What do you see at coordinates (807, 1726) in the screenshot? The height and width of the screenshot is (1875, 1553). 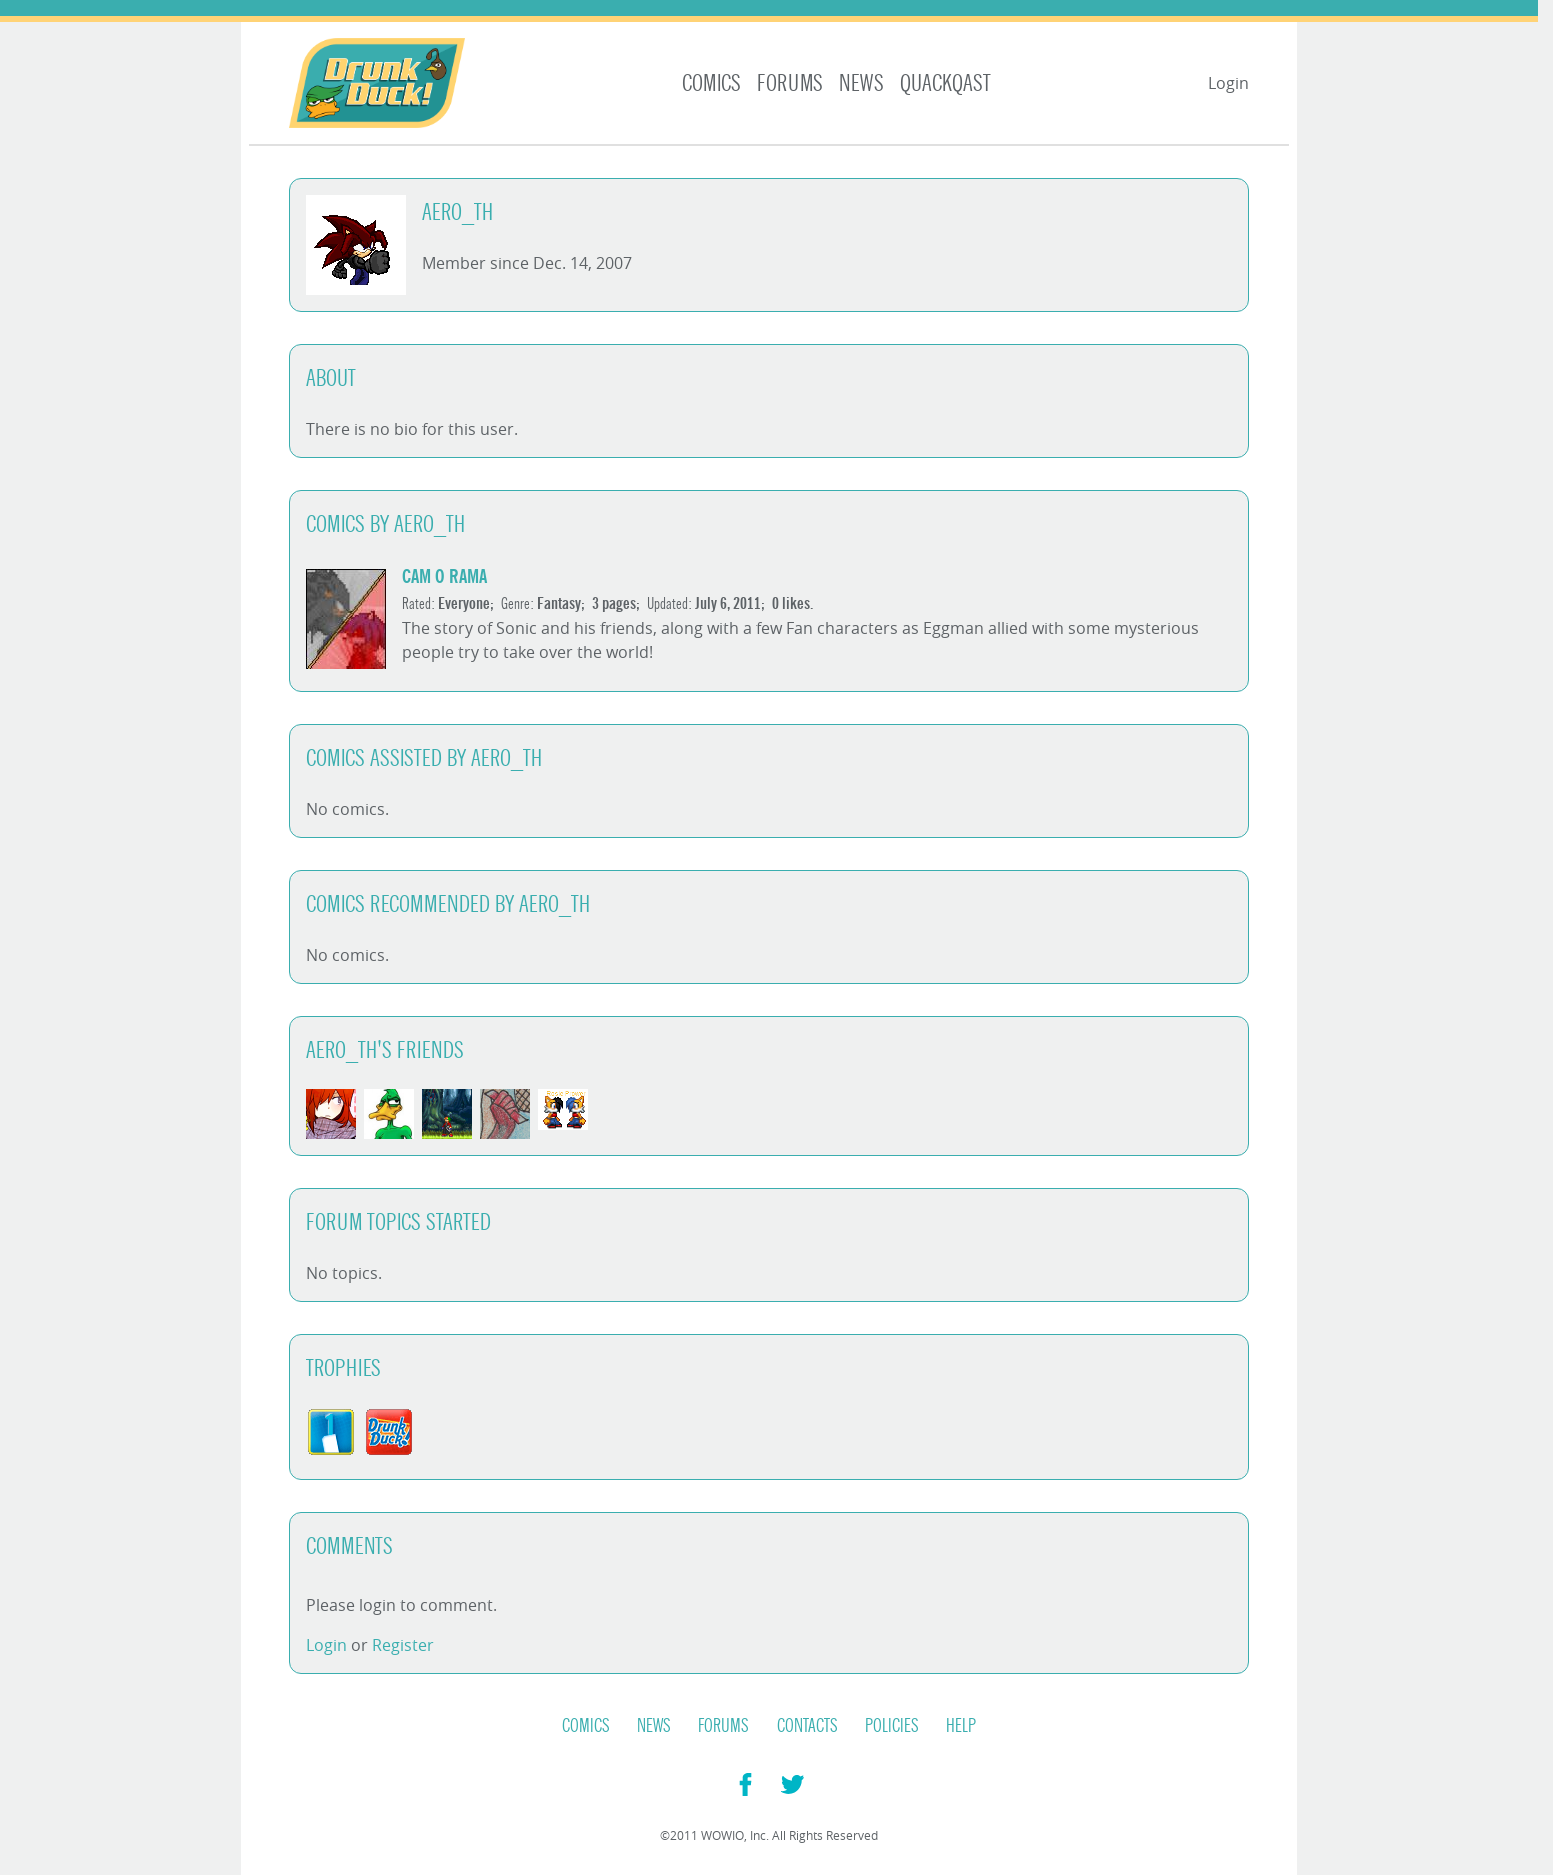 I see `Contacts` at bounding box center [807, 1726].